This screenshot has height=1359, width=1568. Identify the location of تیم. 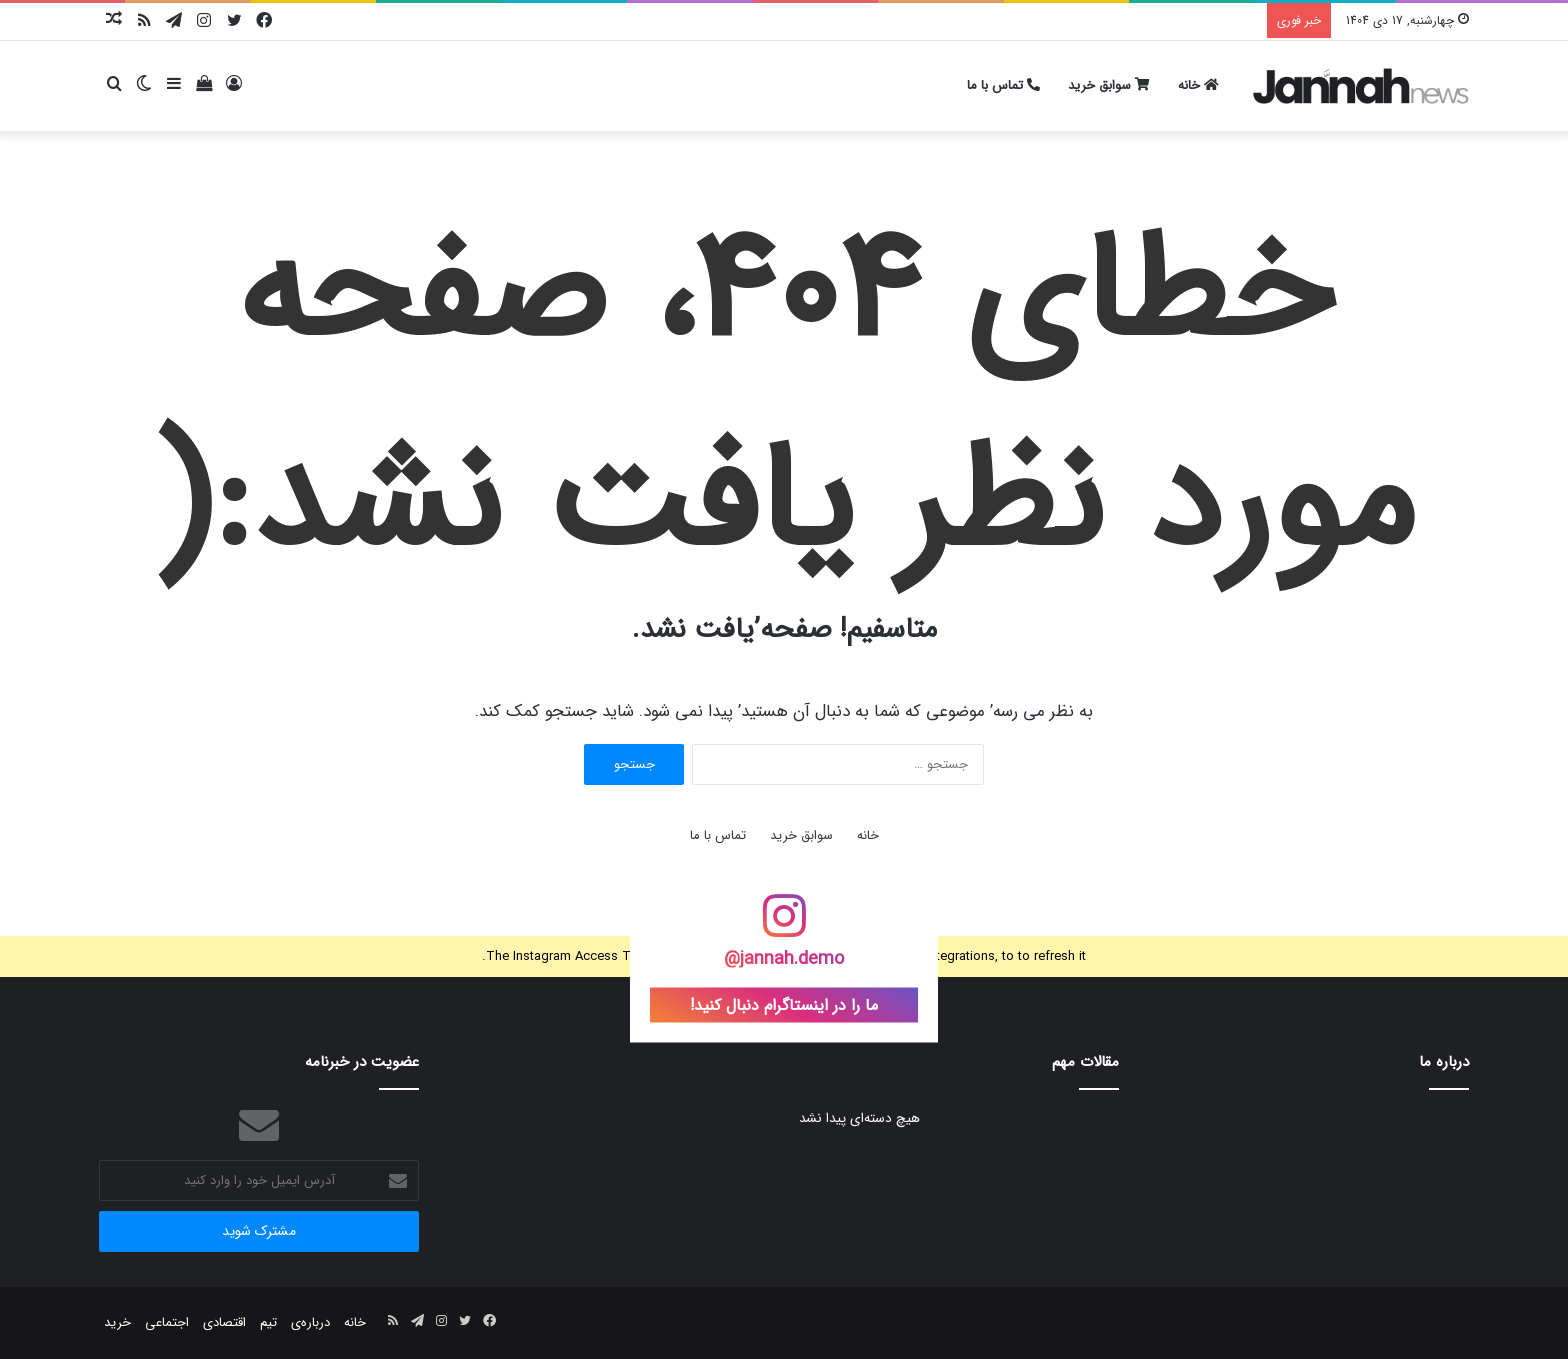
(268, 1322).